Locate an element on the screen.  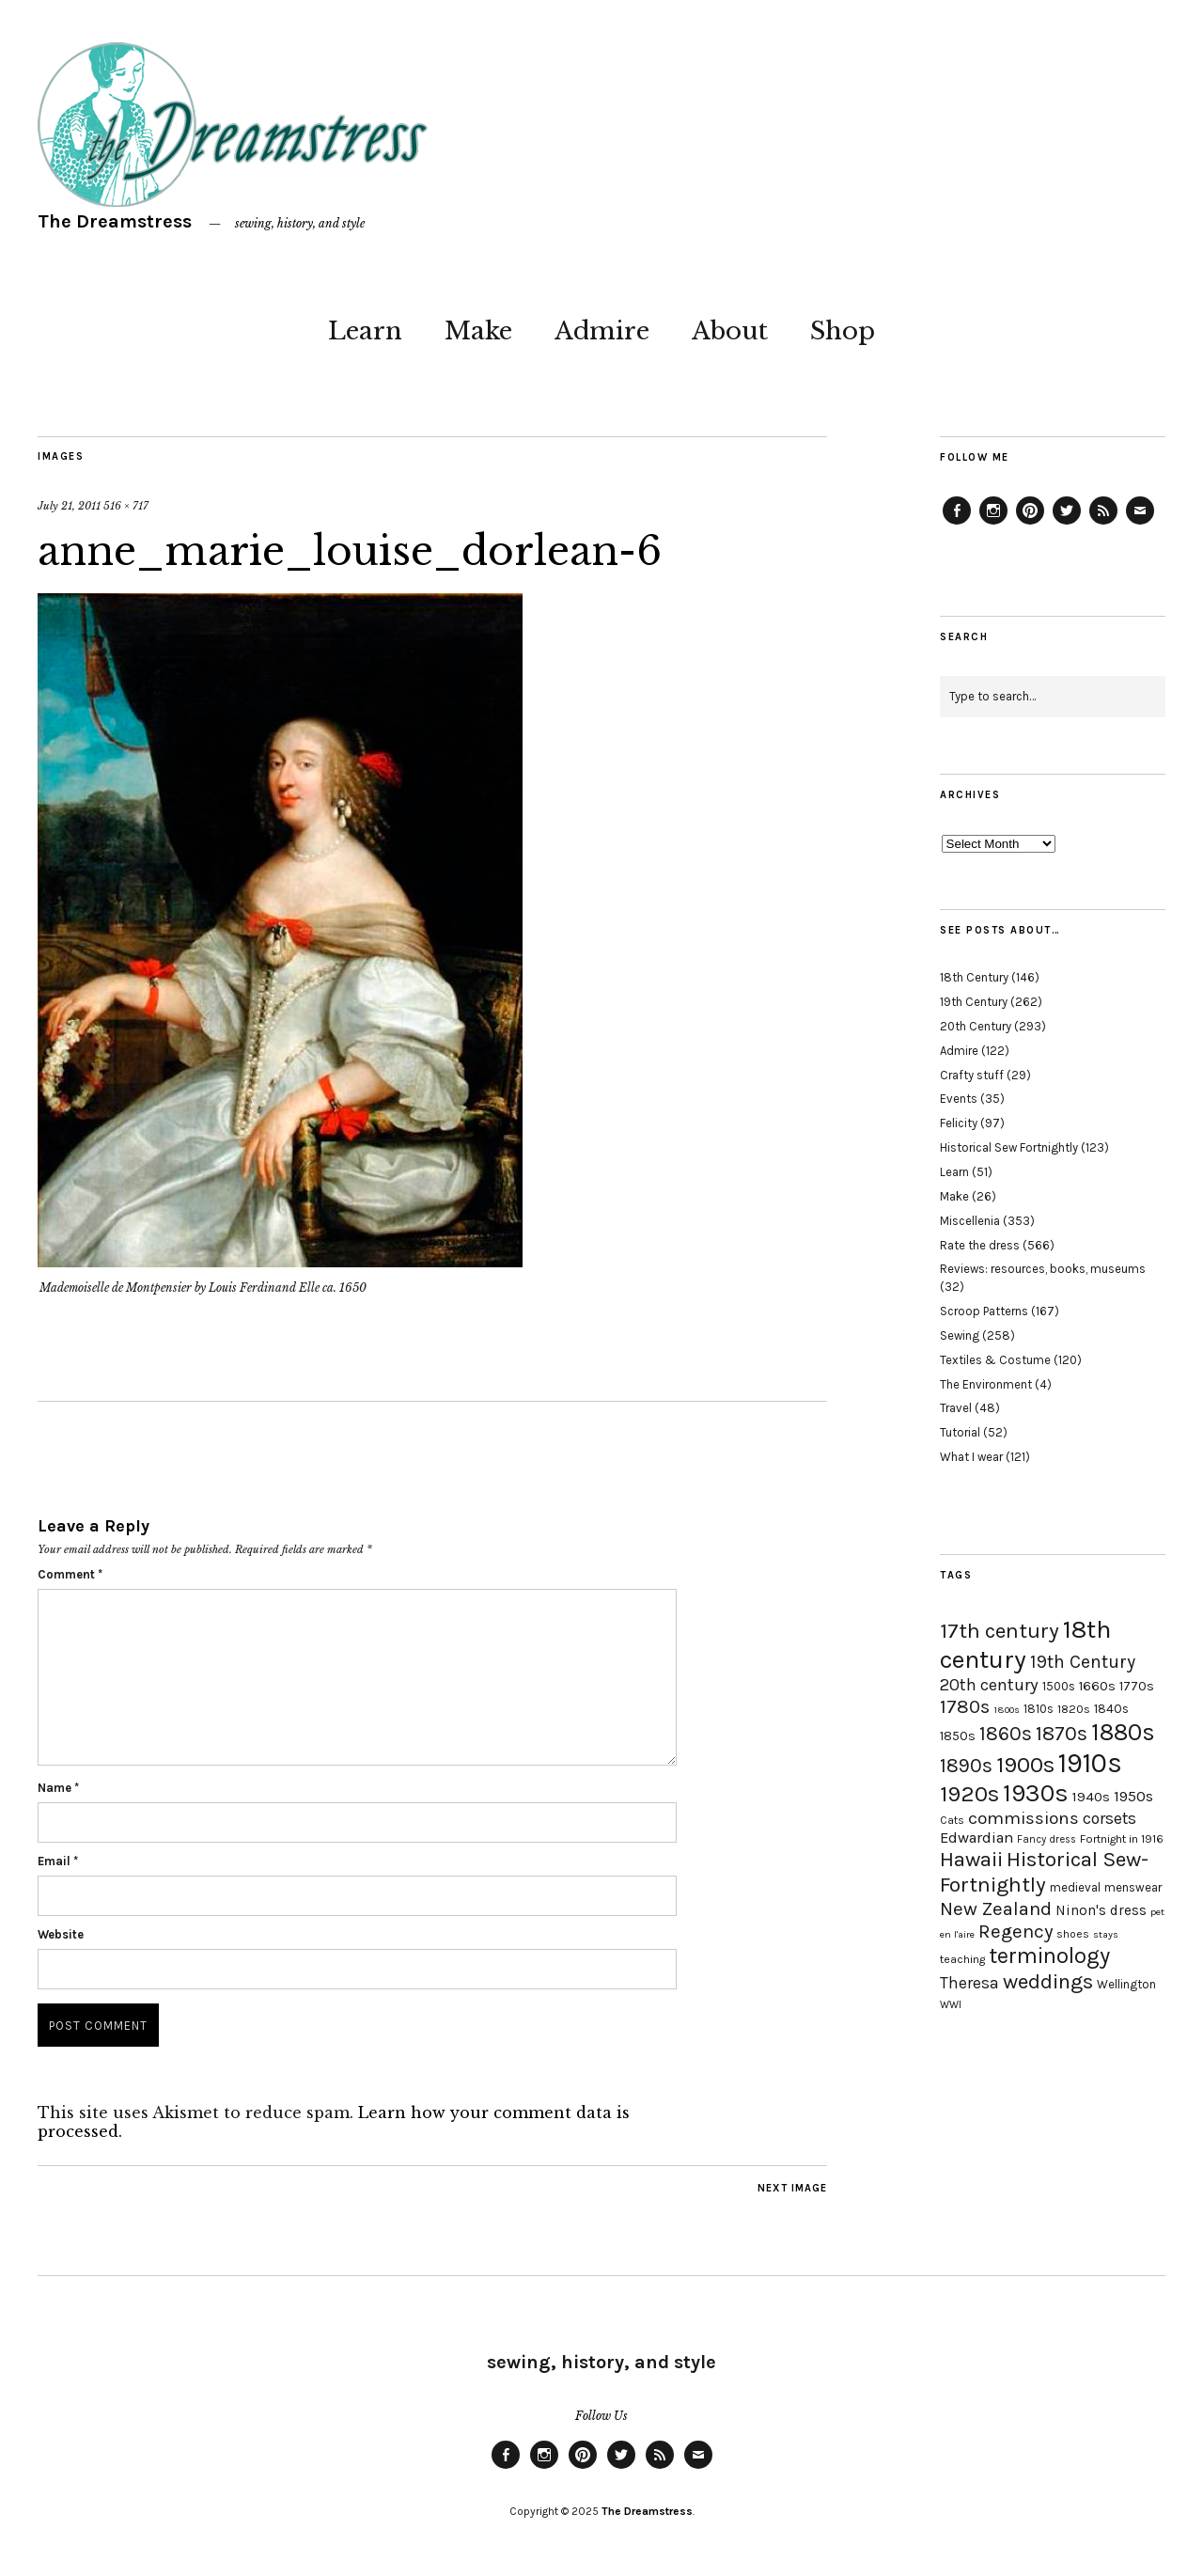
Travel is located at coordinates (956, 1408).